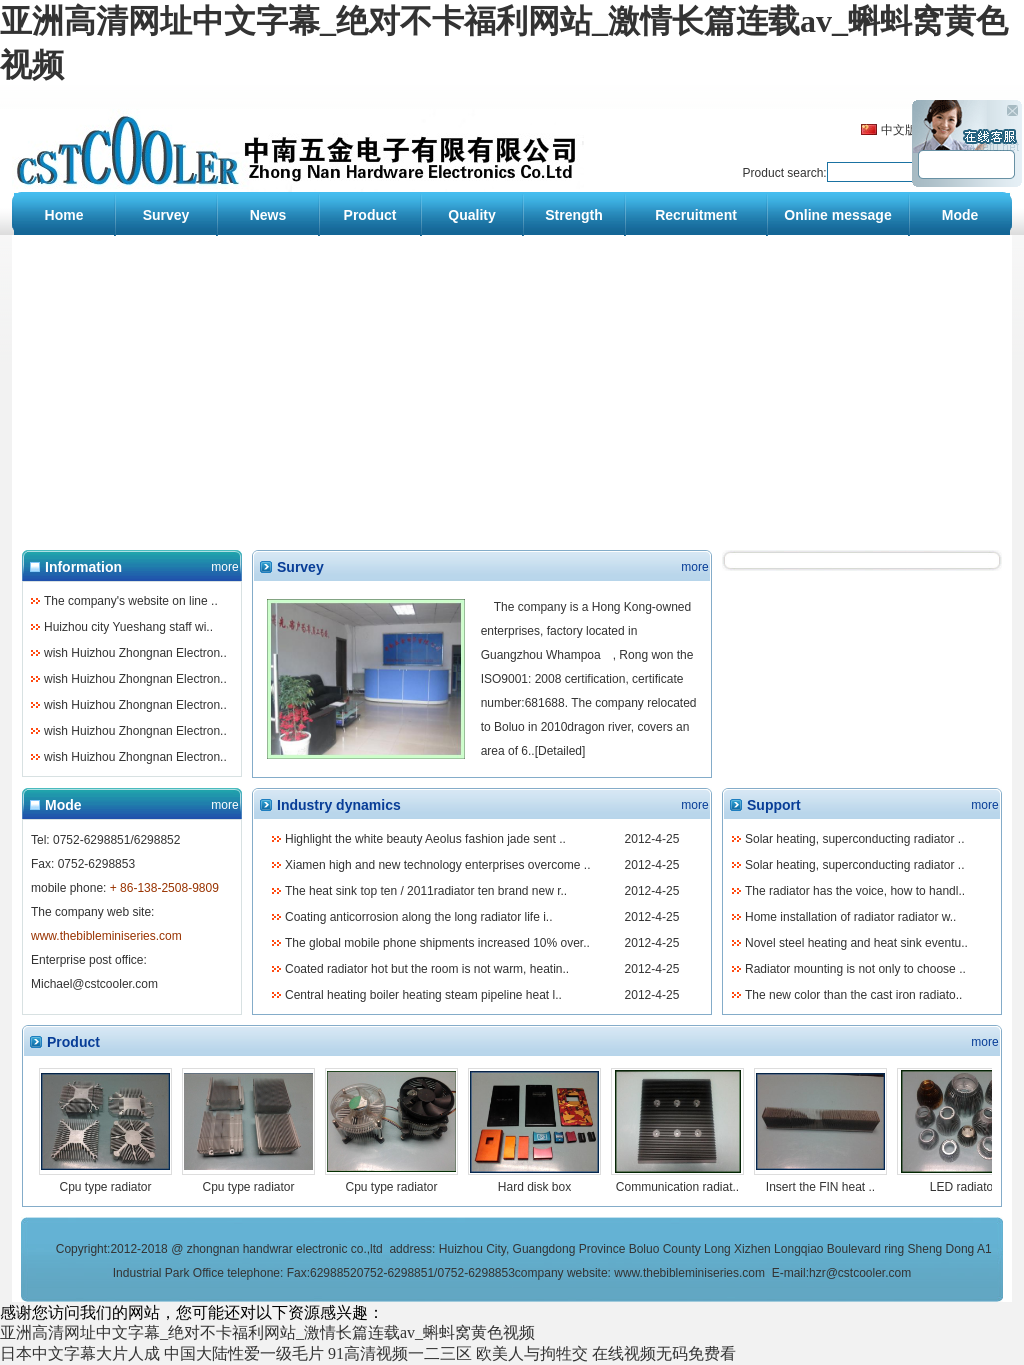  What do you see at coordinates (400, 1353) in the screenshot?
I see `91高清视频一二三区` at bounding box center [400, 1353].